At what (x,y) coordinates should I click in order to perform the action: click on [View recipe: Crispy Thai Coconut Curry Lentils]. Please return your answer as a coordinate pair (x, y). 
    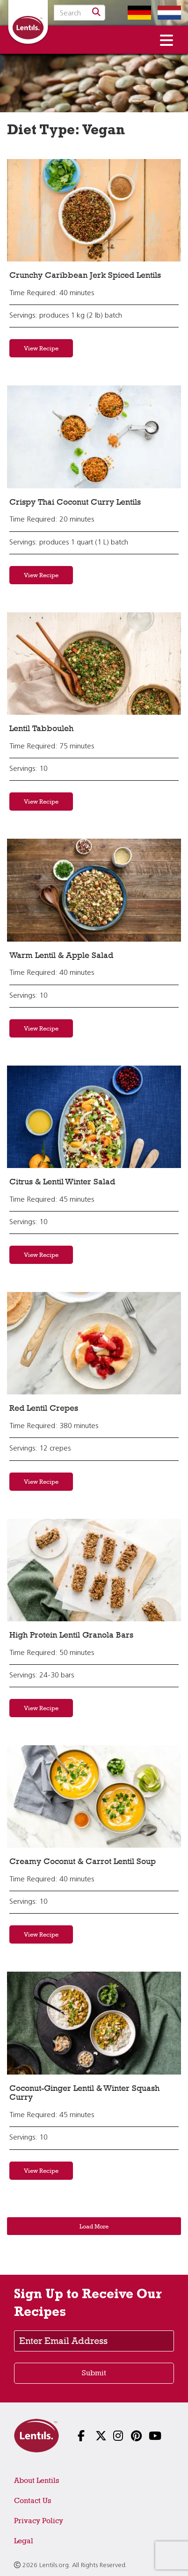
    Looking at the image, I should click on (94, 436).